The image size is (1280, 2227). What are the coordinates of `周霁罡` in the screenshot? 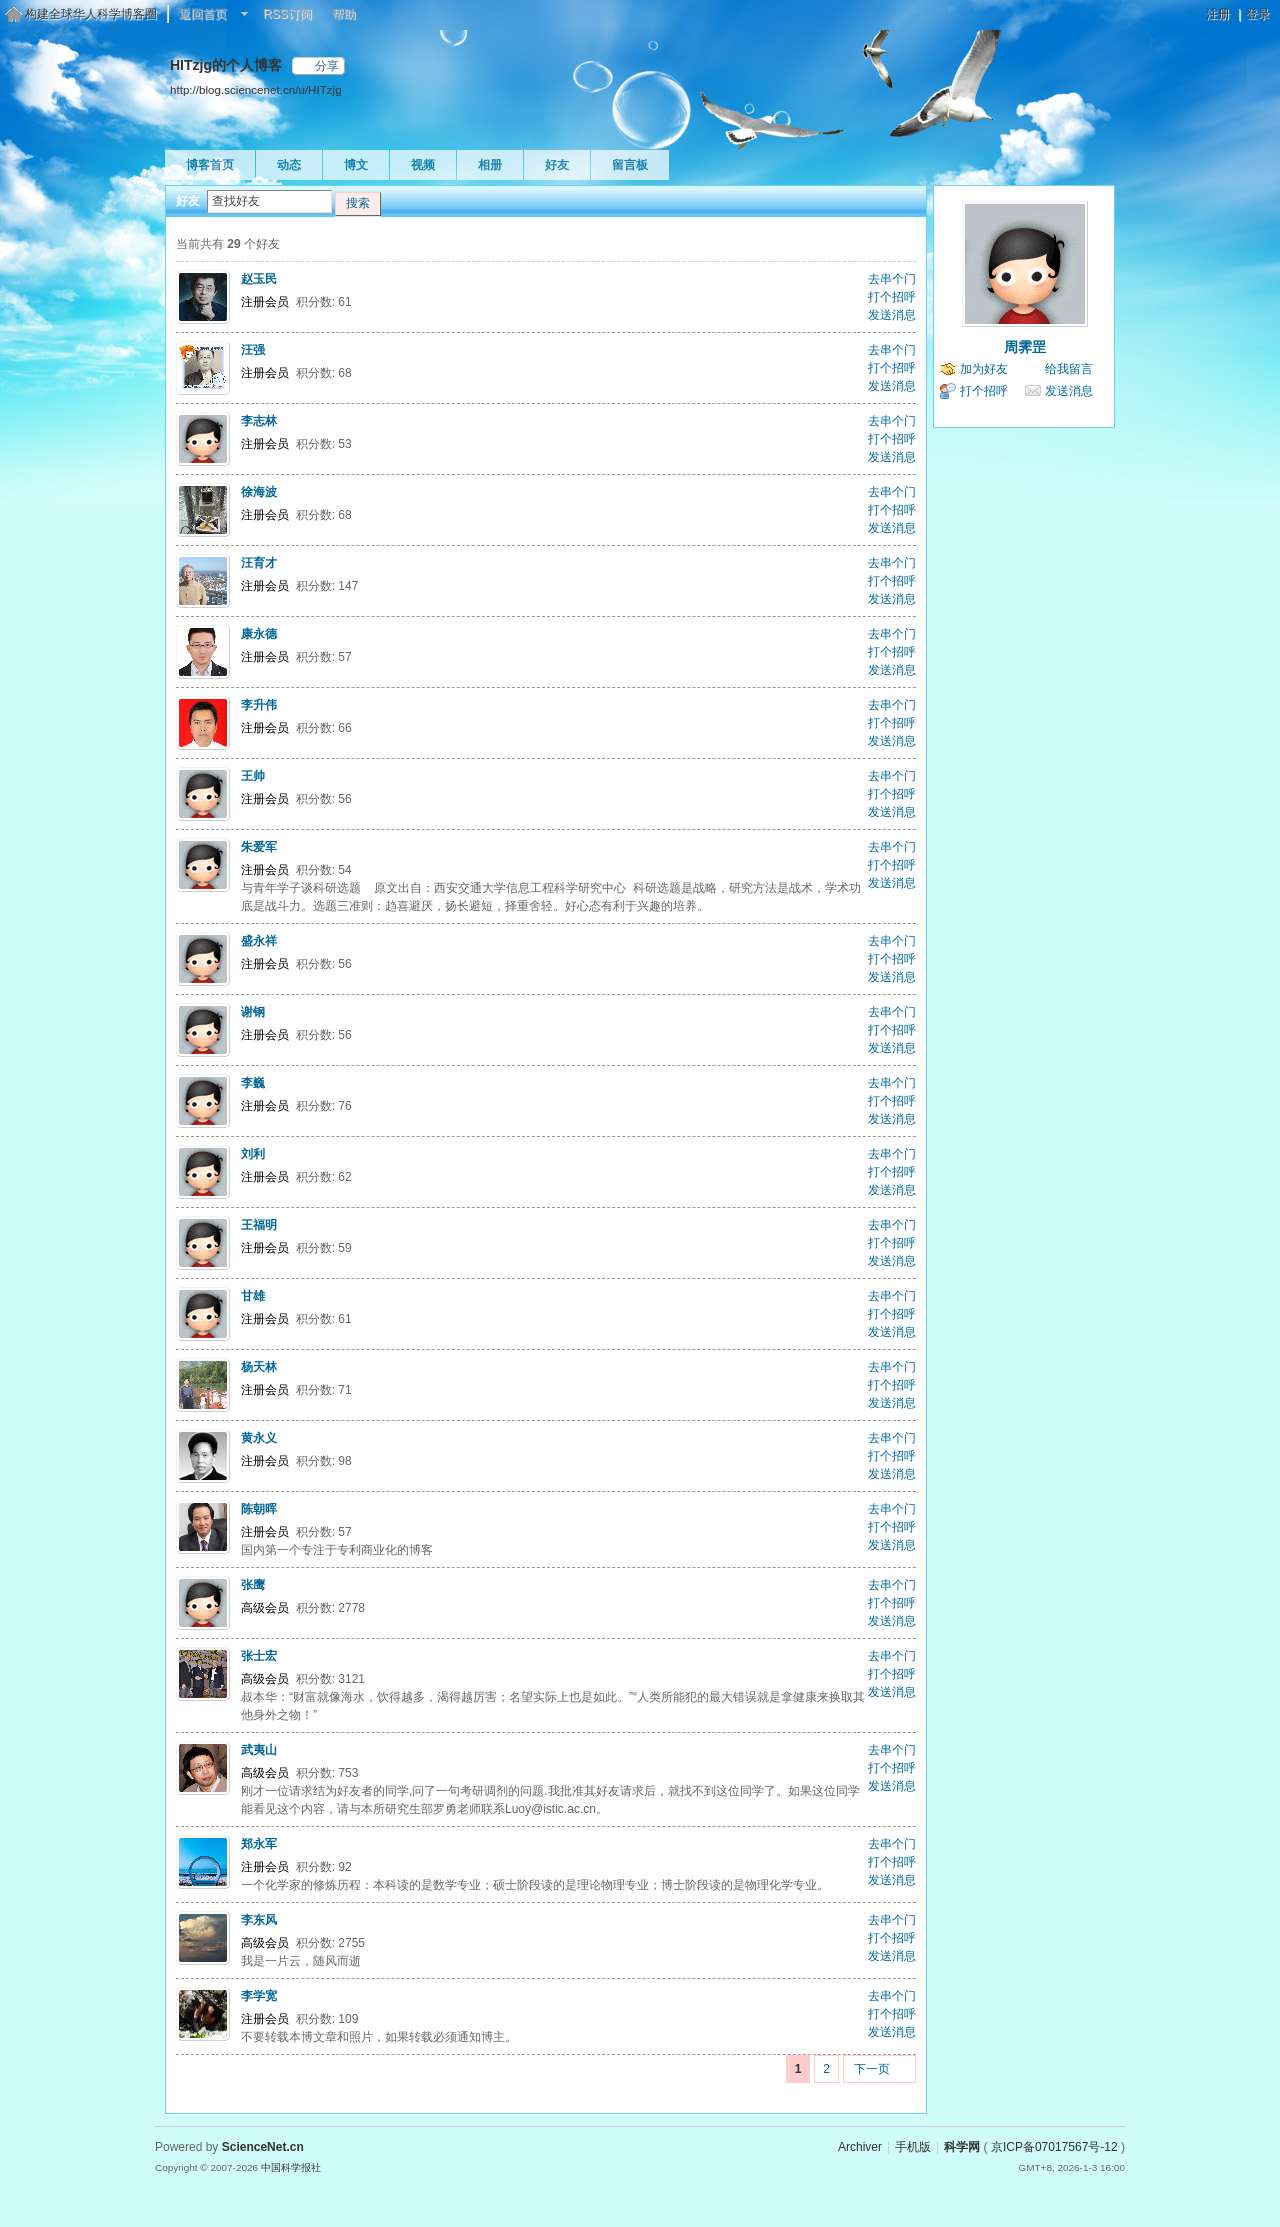 It's located at (1025, 347).